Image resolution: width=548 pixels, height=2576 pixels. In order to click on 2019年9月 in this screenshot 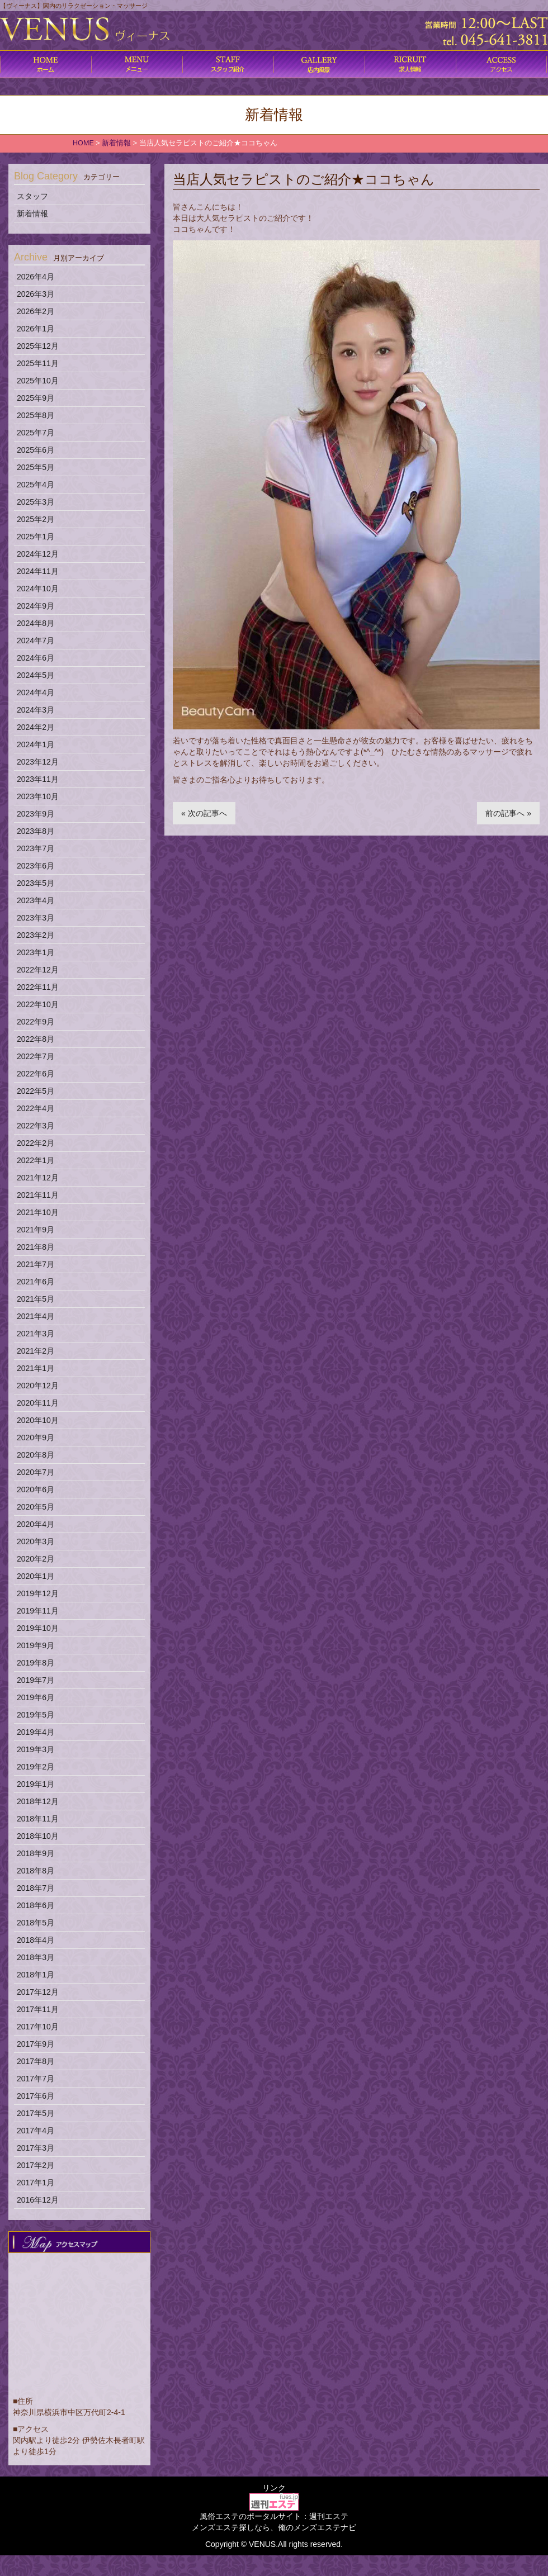, I will do `click(35, 1645)`.